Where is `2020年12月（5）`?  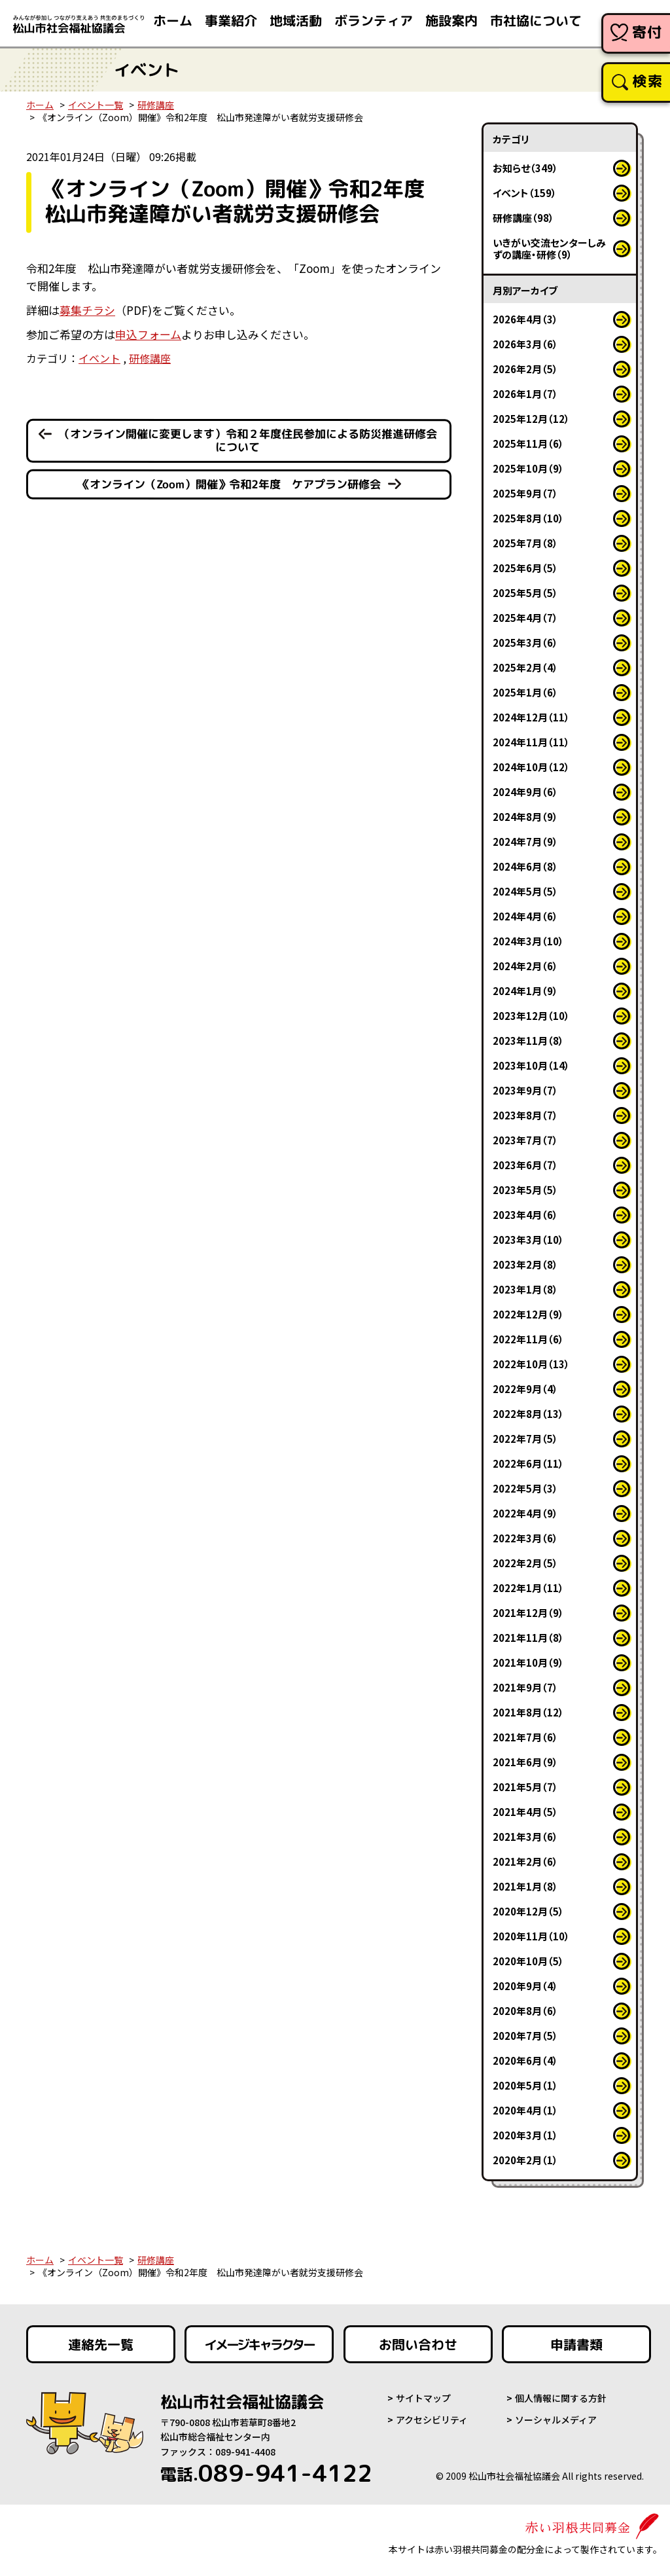 2020年12月（5） is located at coordinates (528, 1911).